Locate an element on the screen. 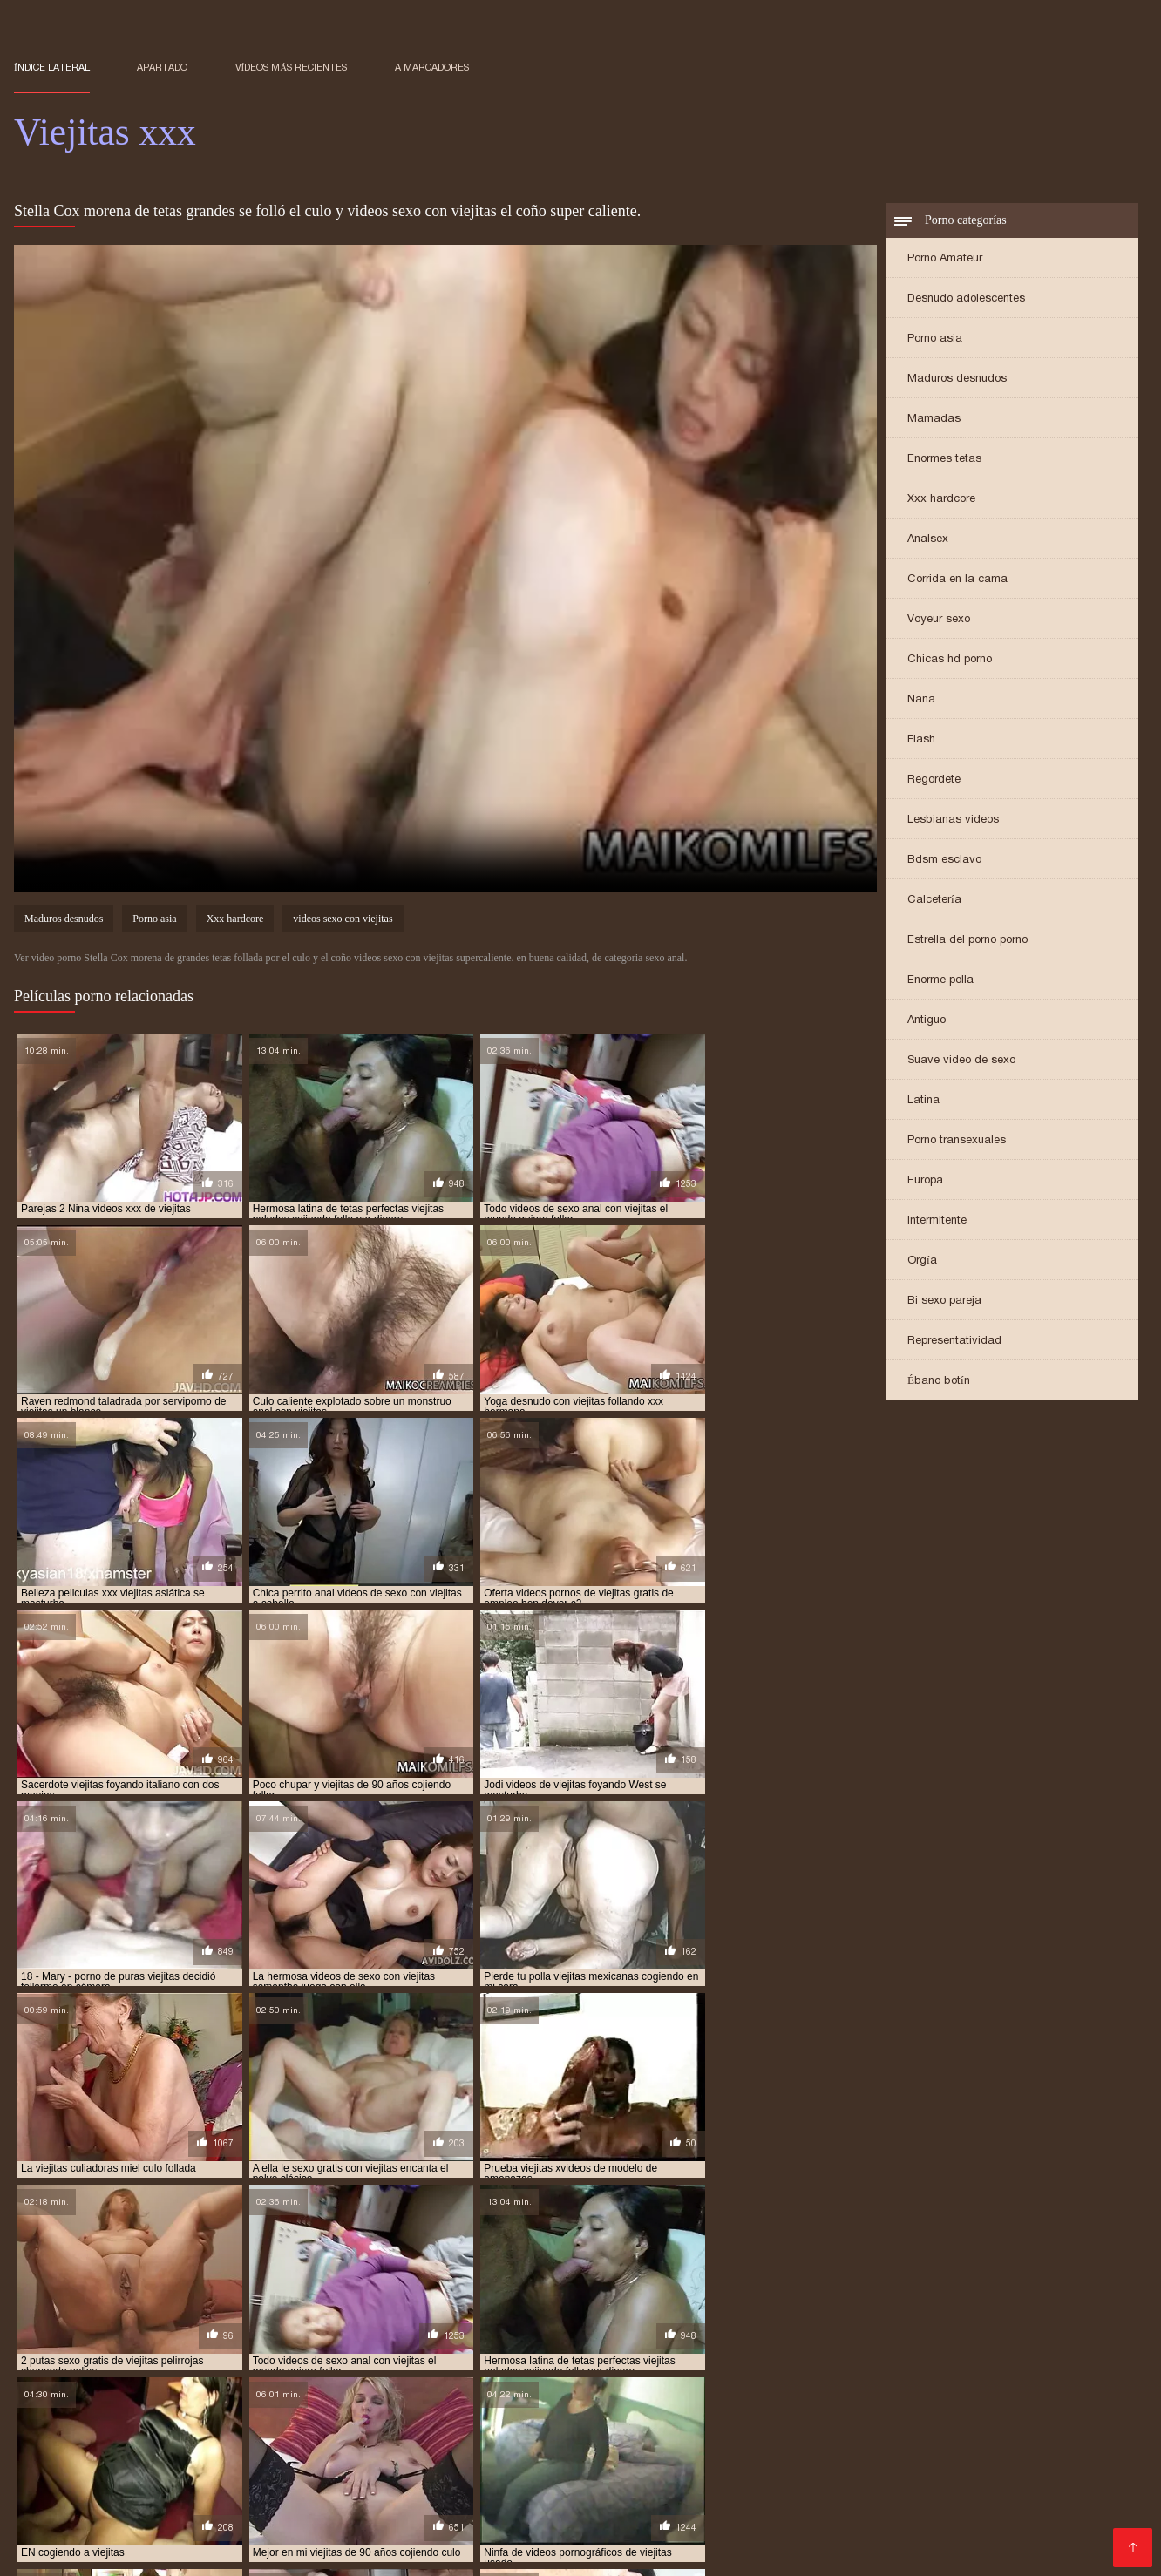 Image resolution: width=1161 pixels, height=2576 pixels. Latinas culonas is located at coordinates (828, 2467).